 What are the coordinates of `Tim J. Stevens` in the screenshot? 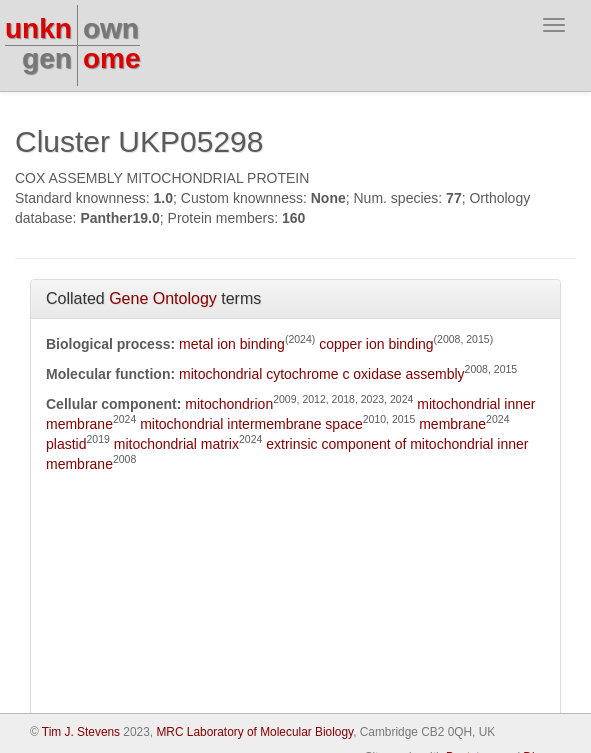 It's located at (81, 732).